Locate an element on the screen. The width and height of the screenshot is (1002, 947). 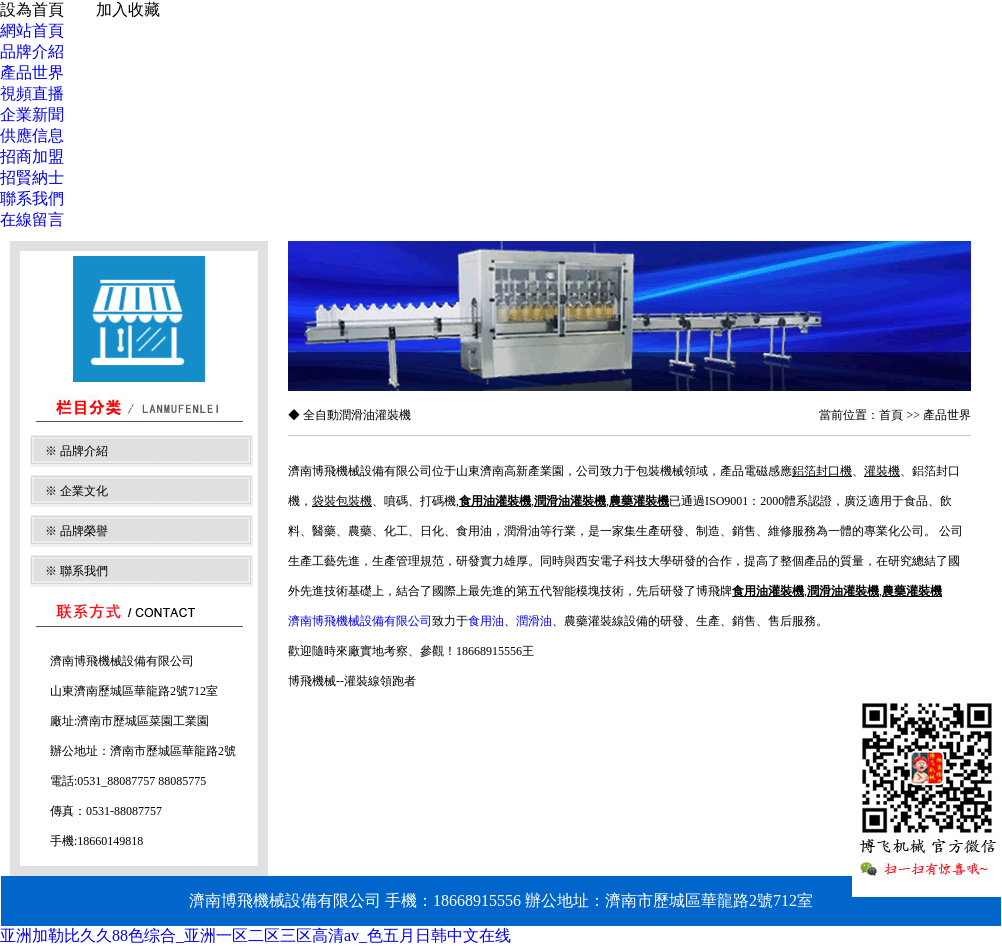
聯系我們 is located at coordinates (32, 198).